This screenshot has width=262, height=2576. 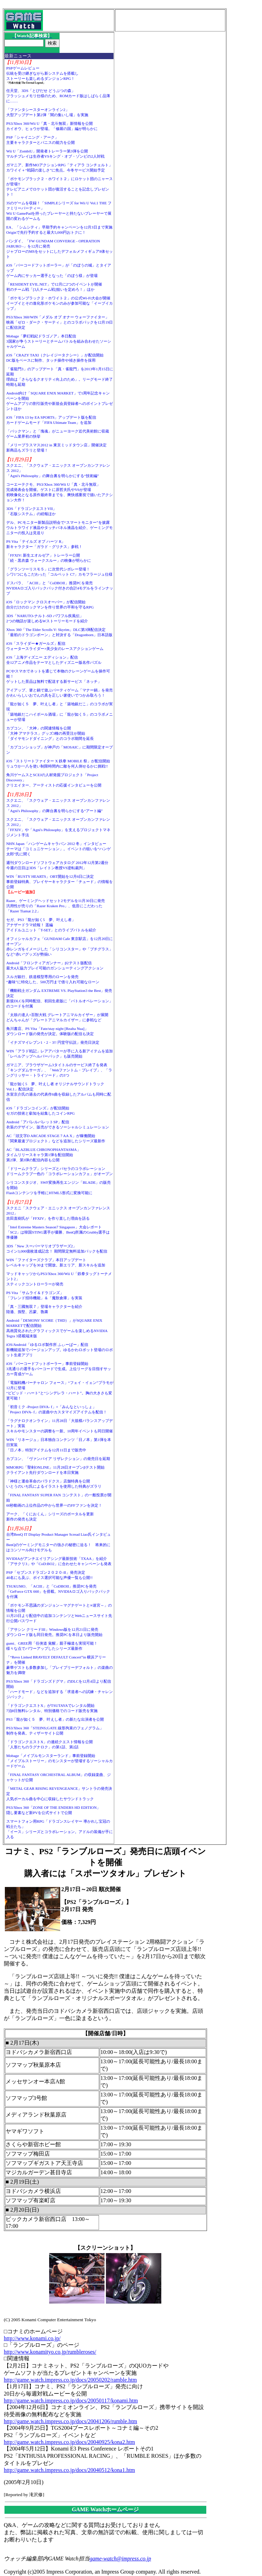 What do you see at coordinates (32, 2338) in the screenshot?
I see `http://www.konami.co.jp/` at bounding box center [32, 2338].